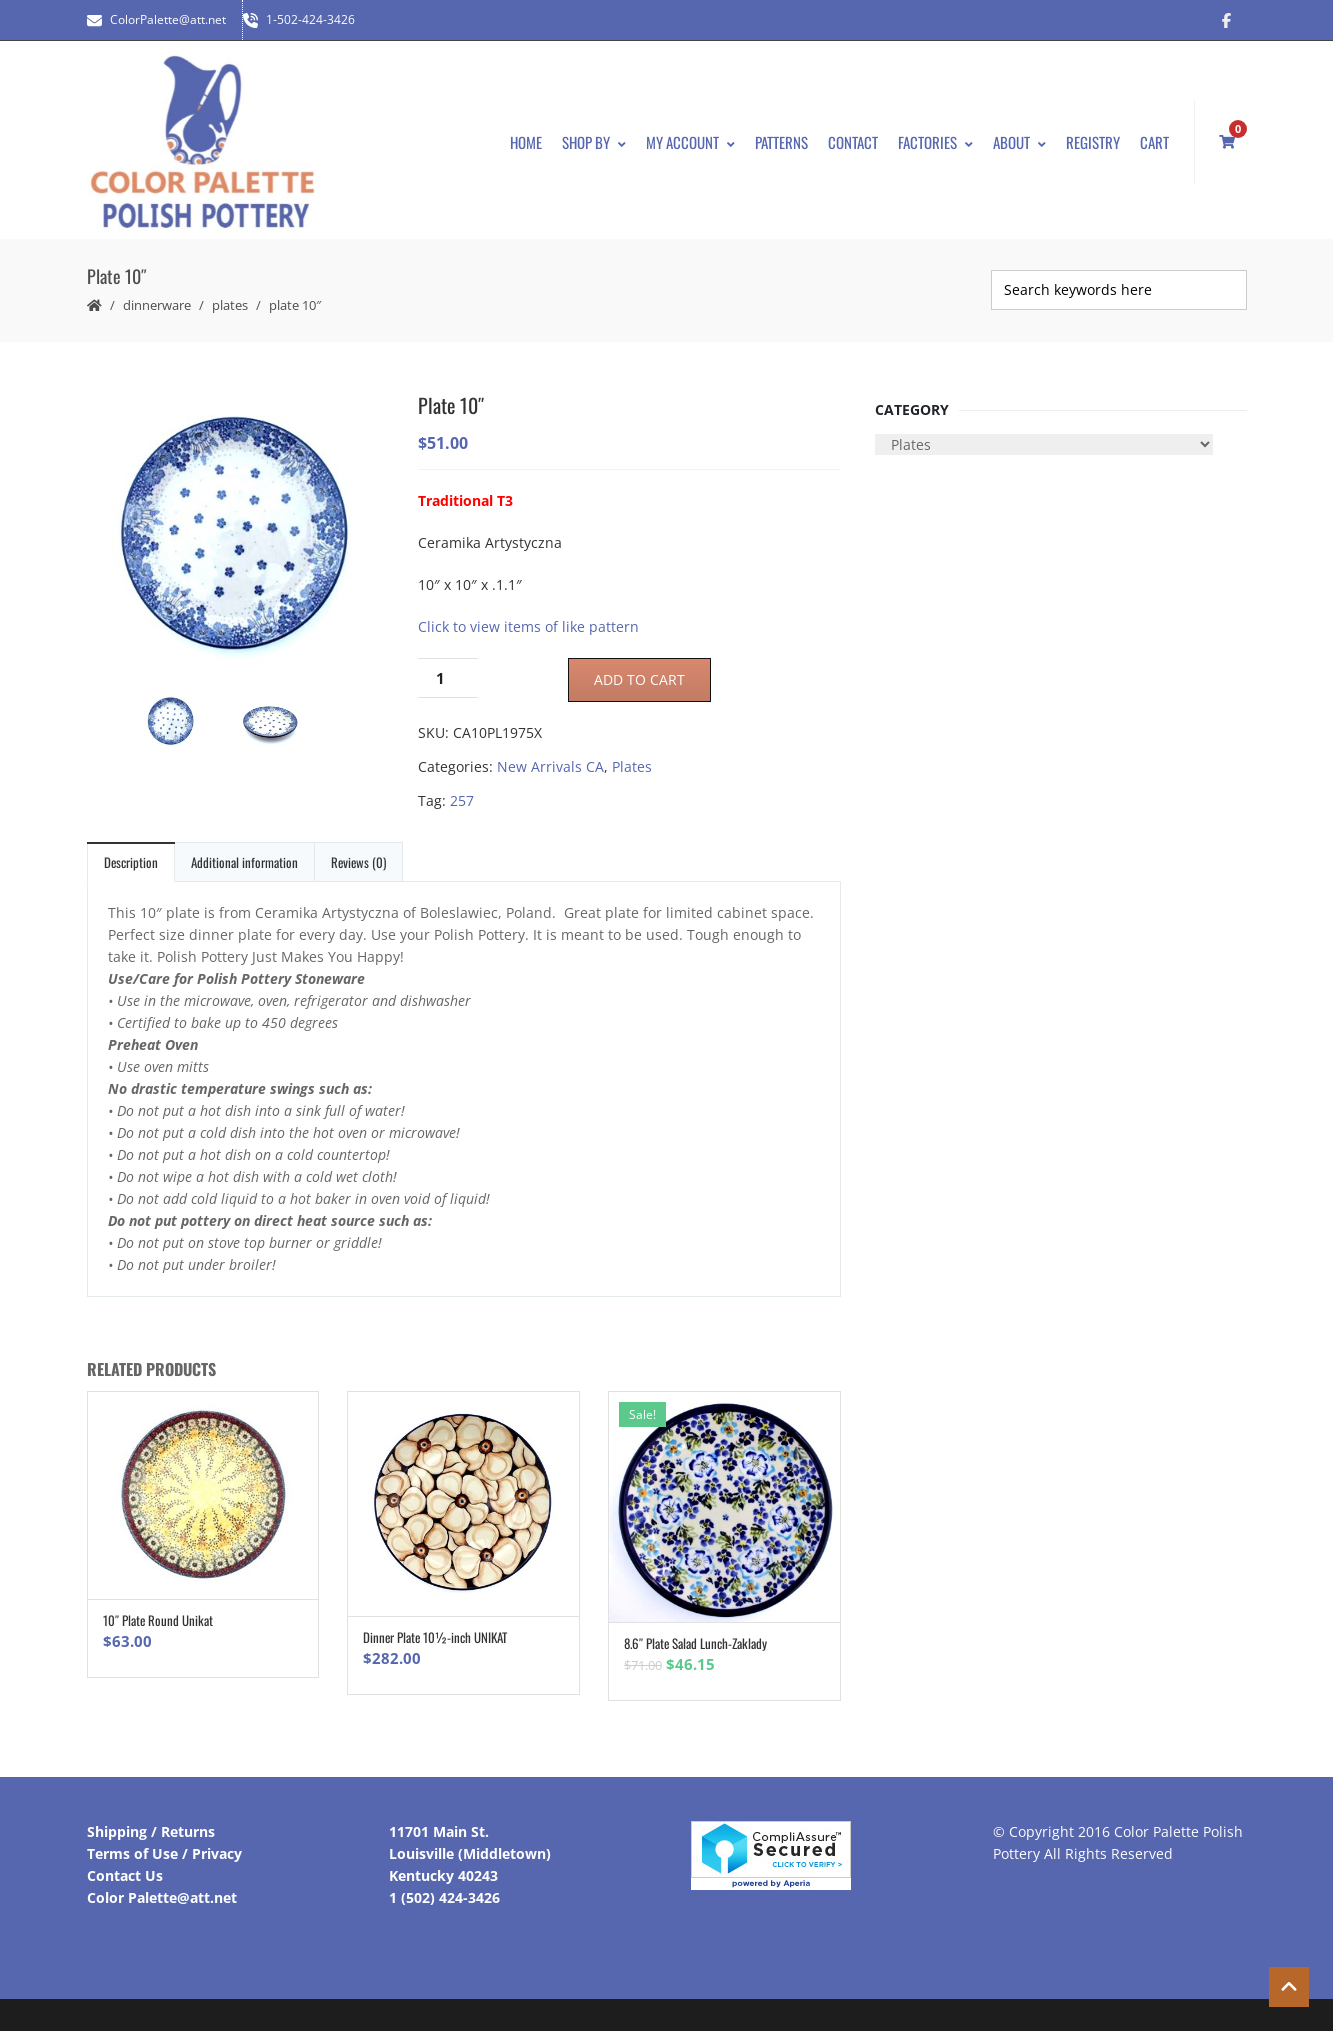  What do you see at coordinates (1093, 142) in the screenshot?
I see `Registry` at bounding box center [1093, 142].